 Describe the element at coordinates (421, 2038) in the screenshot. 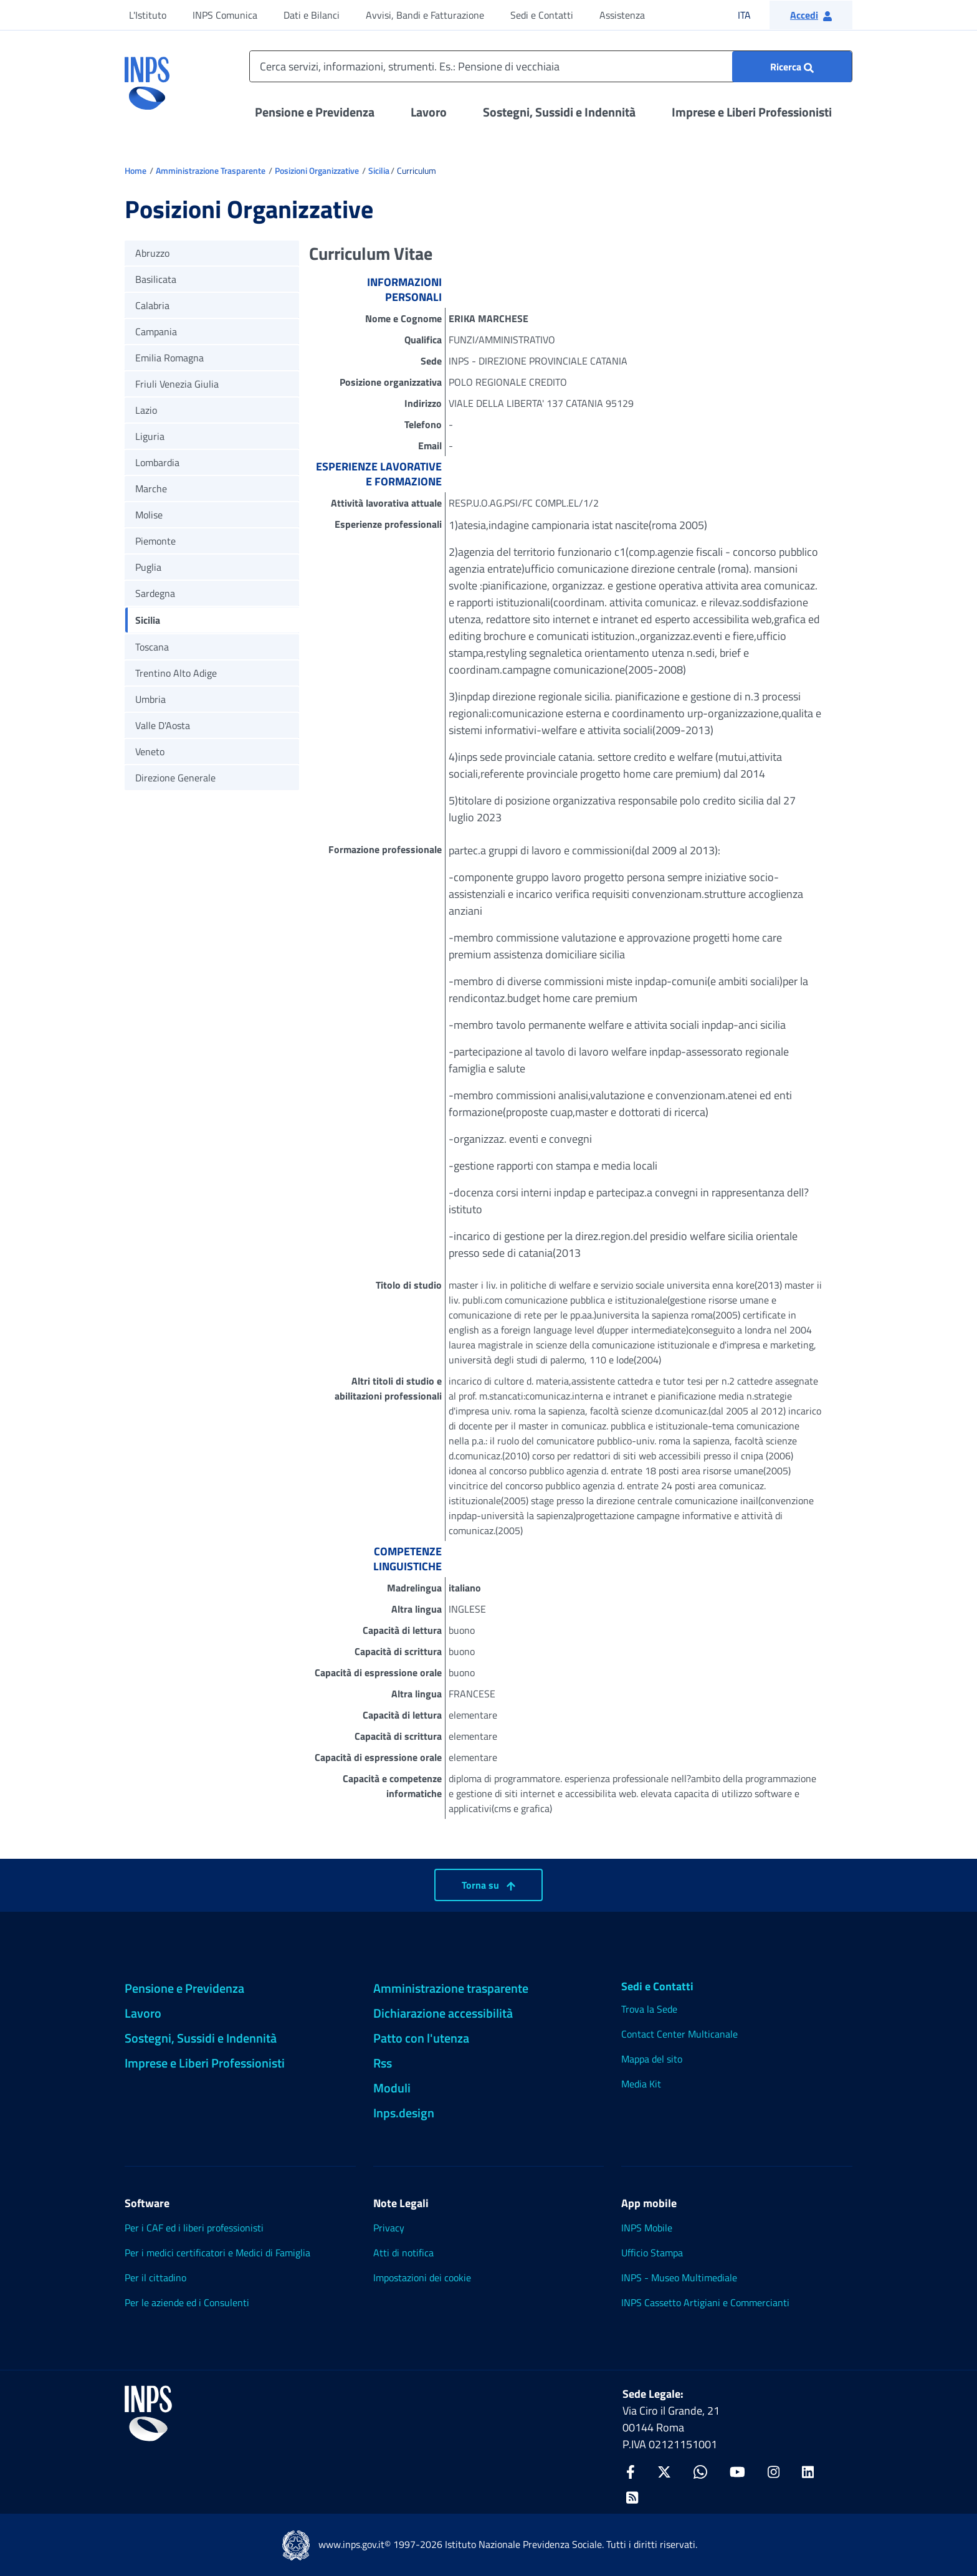

I see `Patto con l'utenza` at that location.